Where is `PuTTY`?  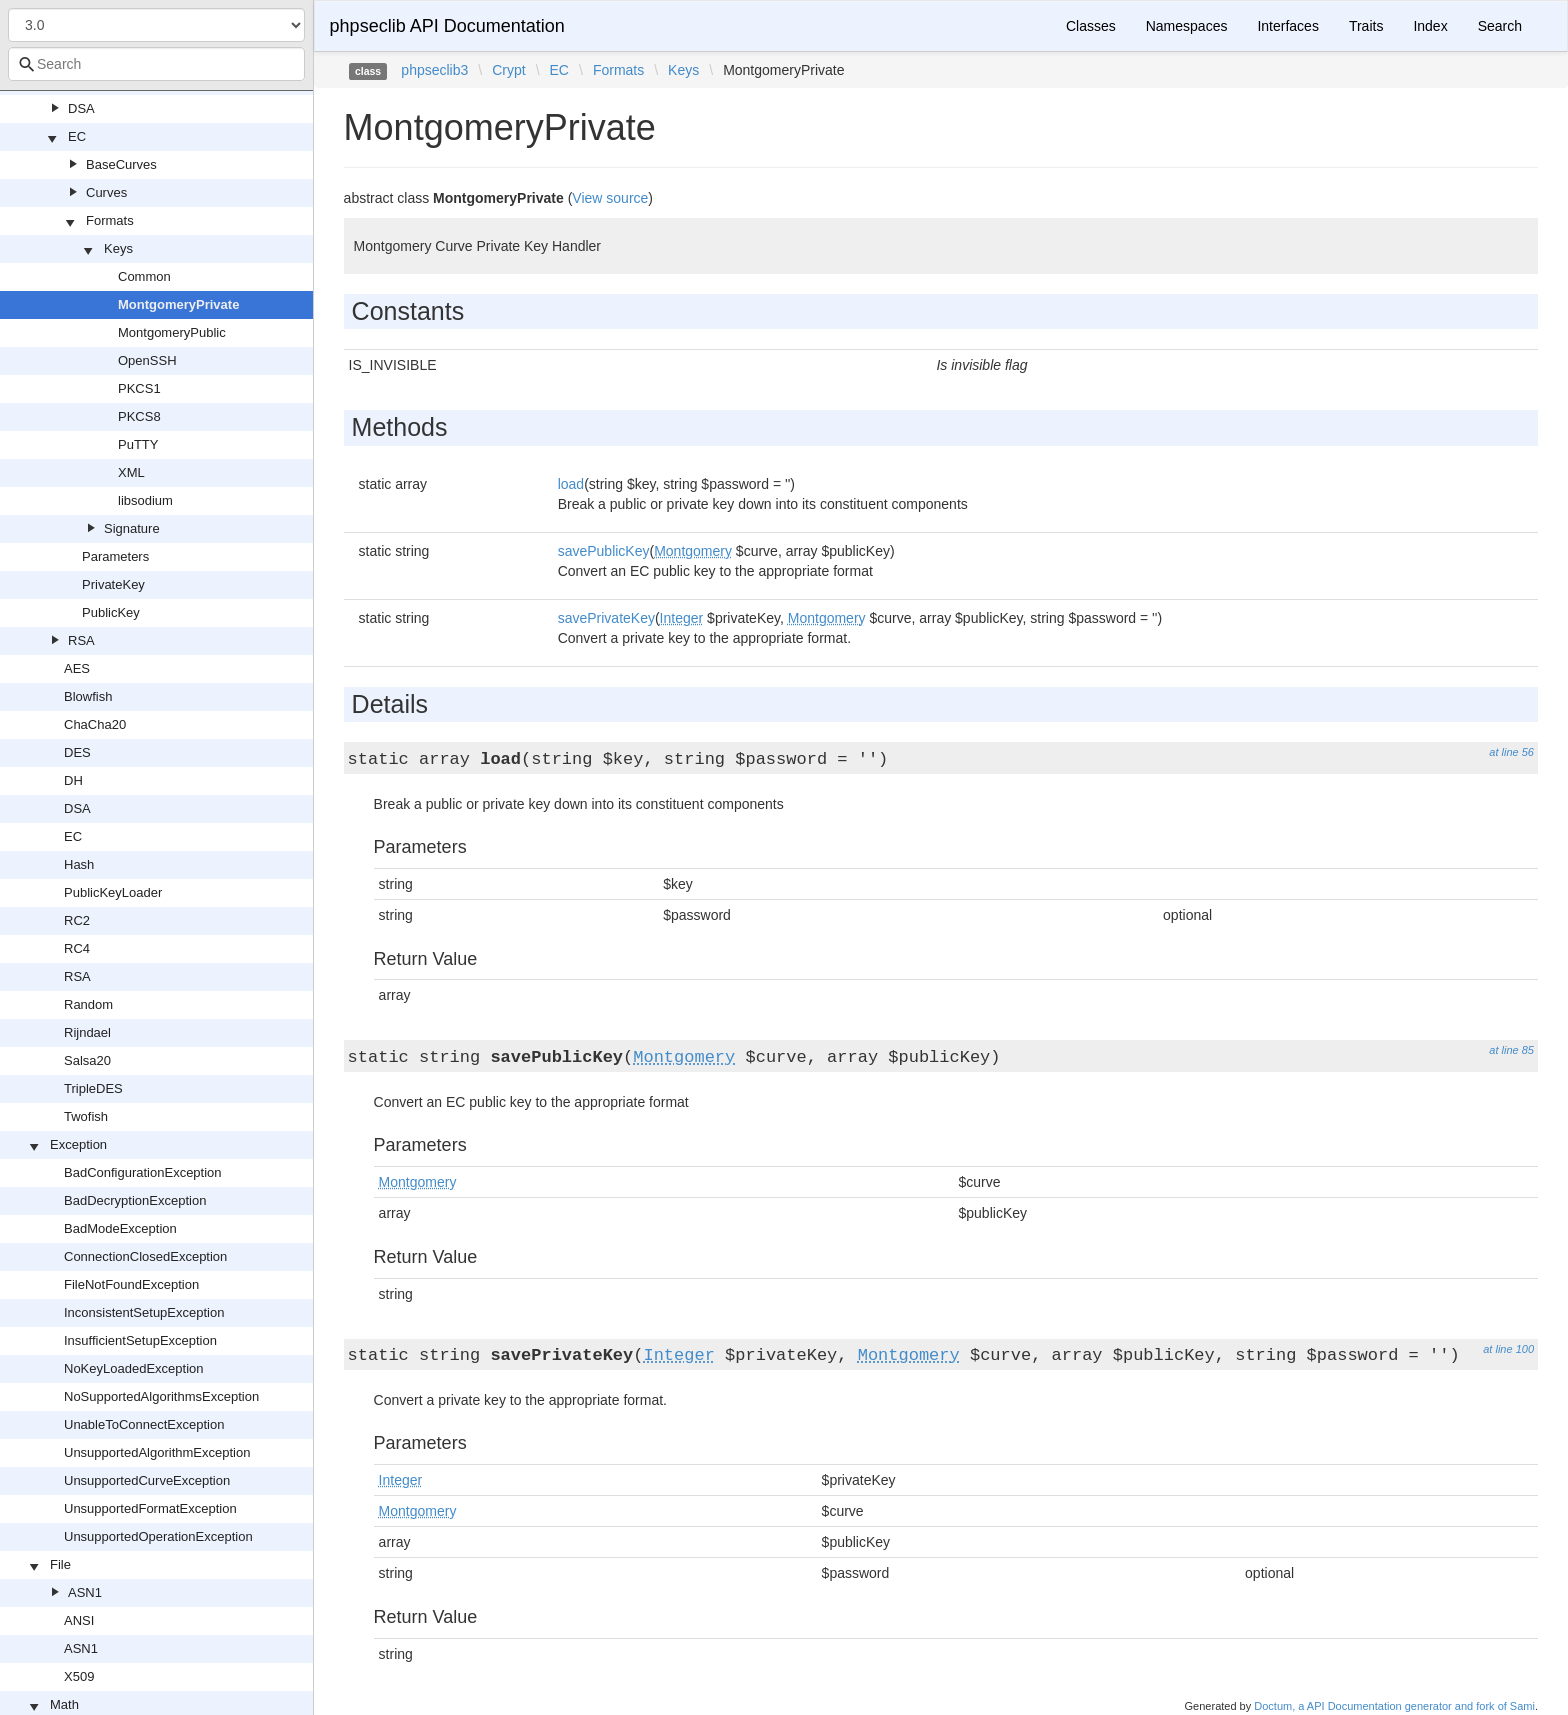 PuTTY is located at coordinates (138, 444).